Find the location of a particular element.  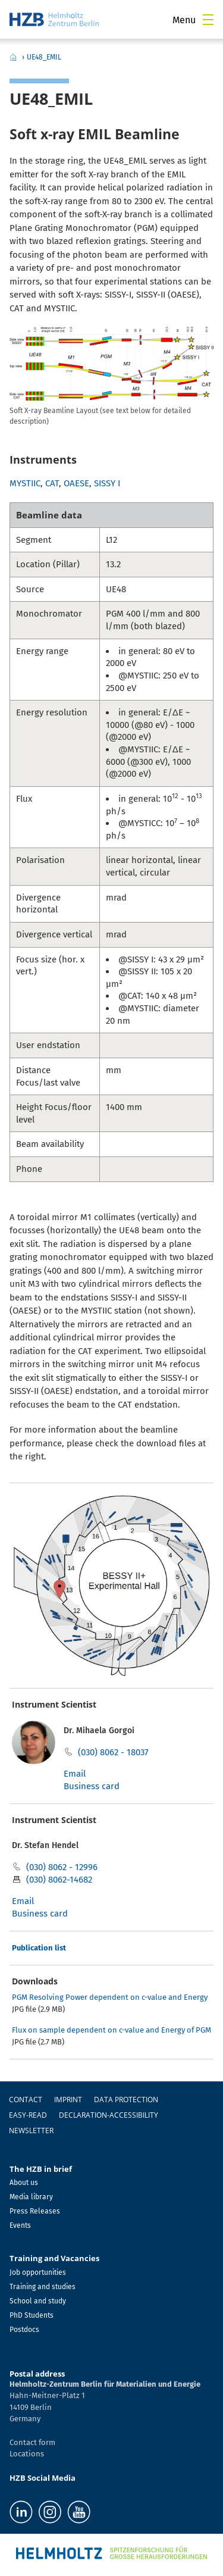

About us is located at coordinates (24, 2182).